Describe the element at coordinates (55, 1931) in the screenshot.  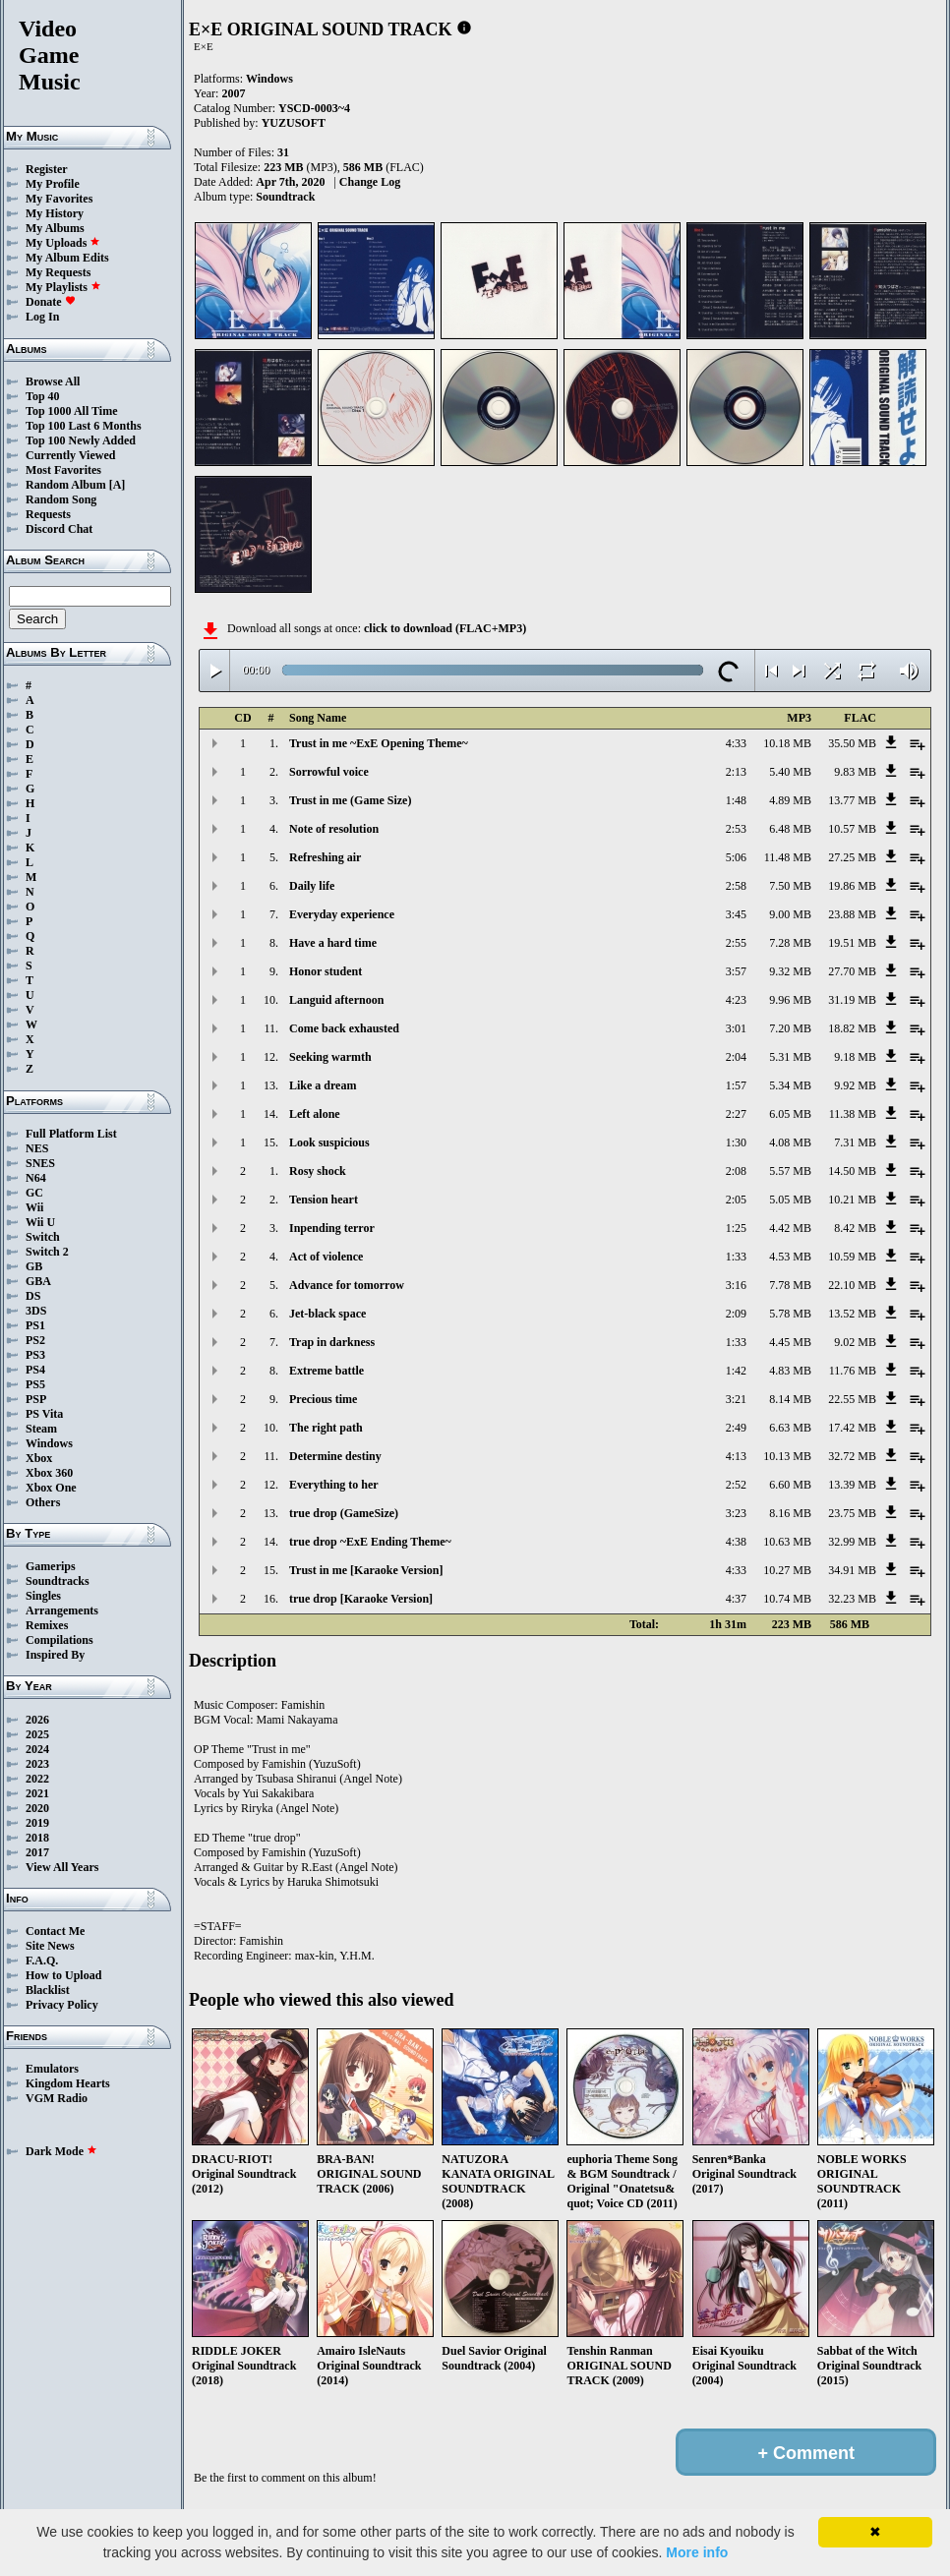
I see `Contact Me` at that location.